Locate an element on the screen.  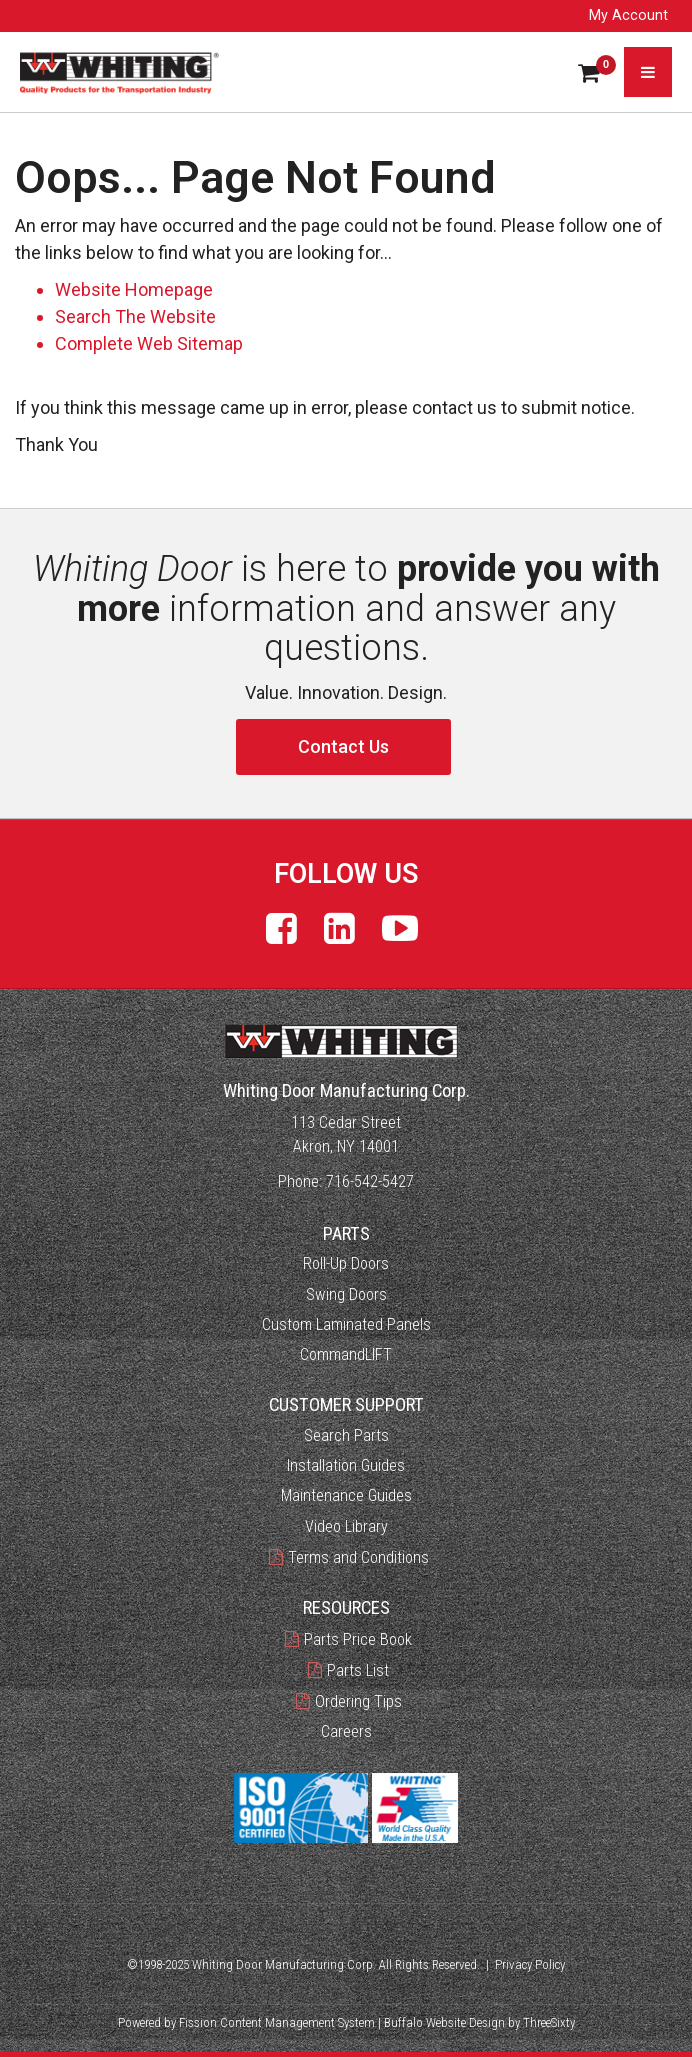
CommandLIFT is located at coordinates (346, 1354).